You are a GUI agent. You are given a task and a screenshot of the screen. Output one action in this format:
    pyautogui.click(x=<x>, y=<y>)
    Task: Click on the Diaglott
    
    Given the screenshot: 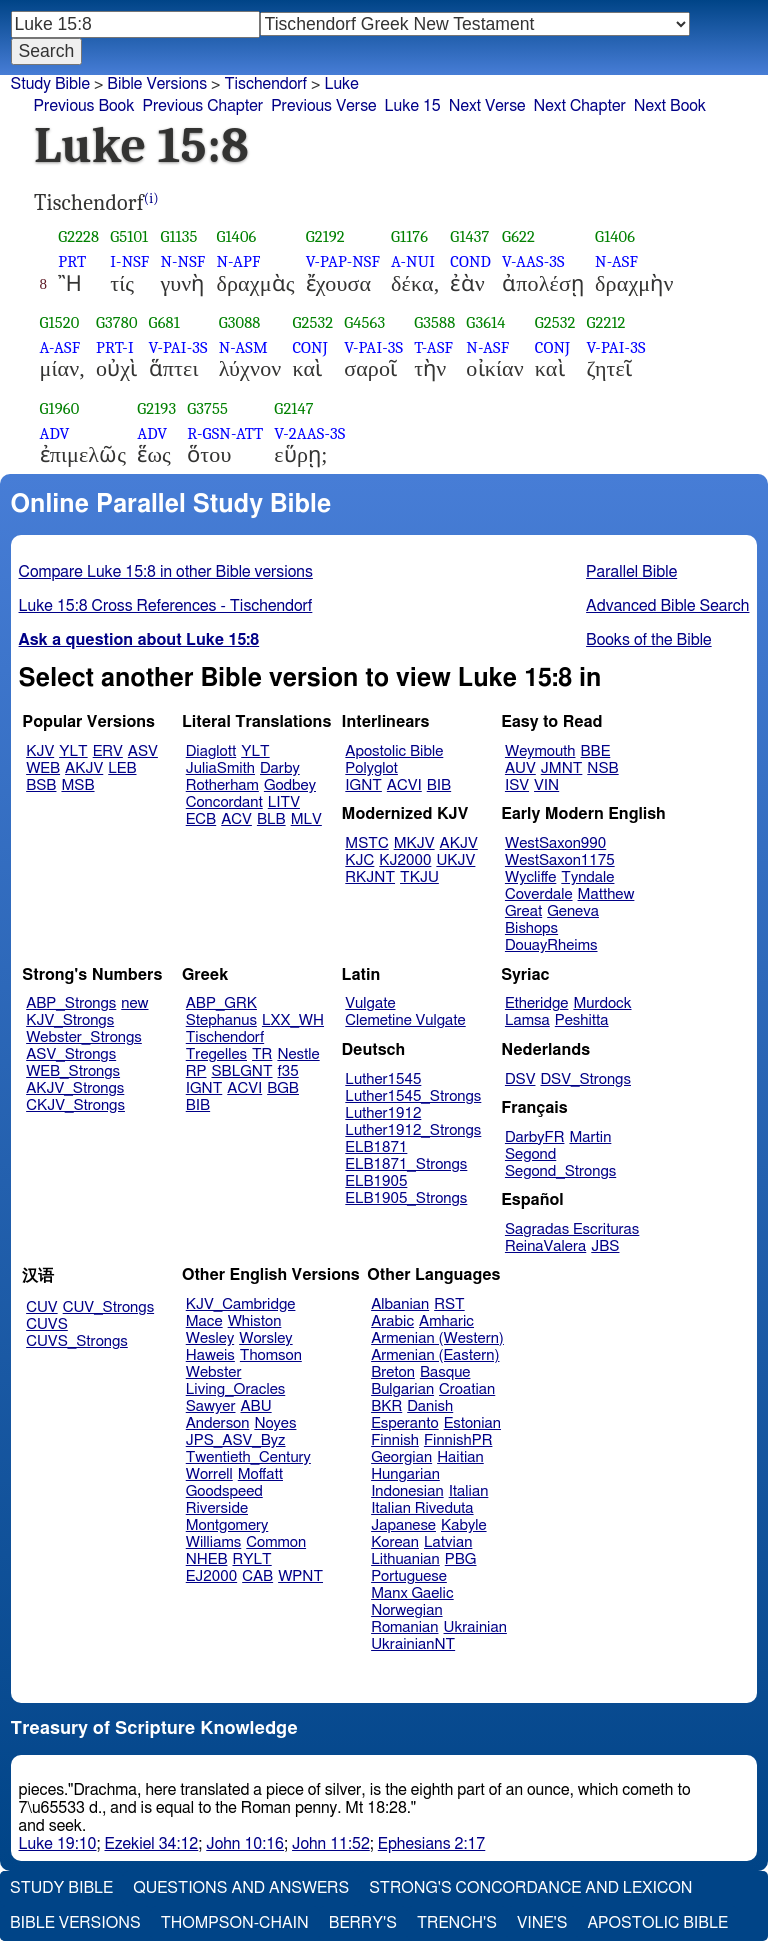 What is the action you would take?
    pyautogui.click(x=211, y=751)
    